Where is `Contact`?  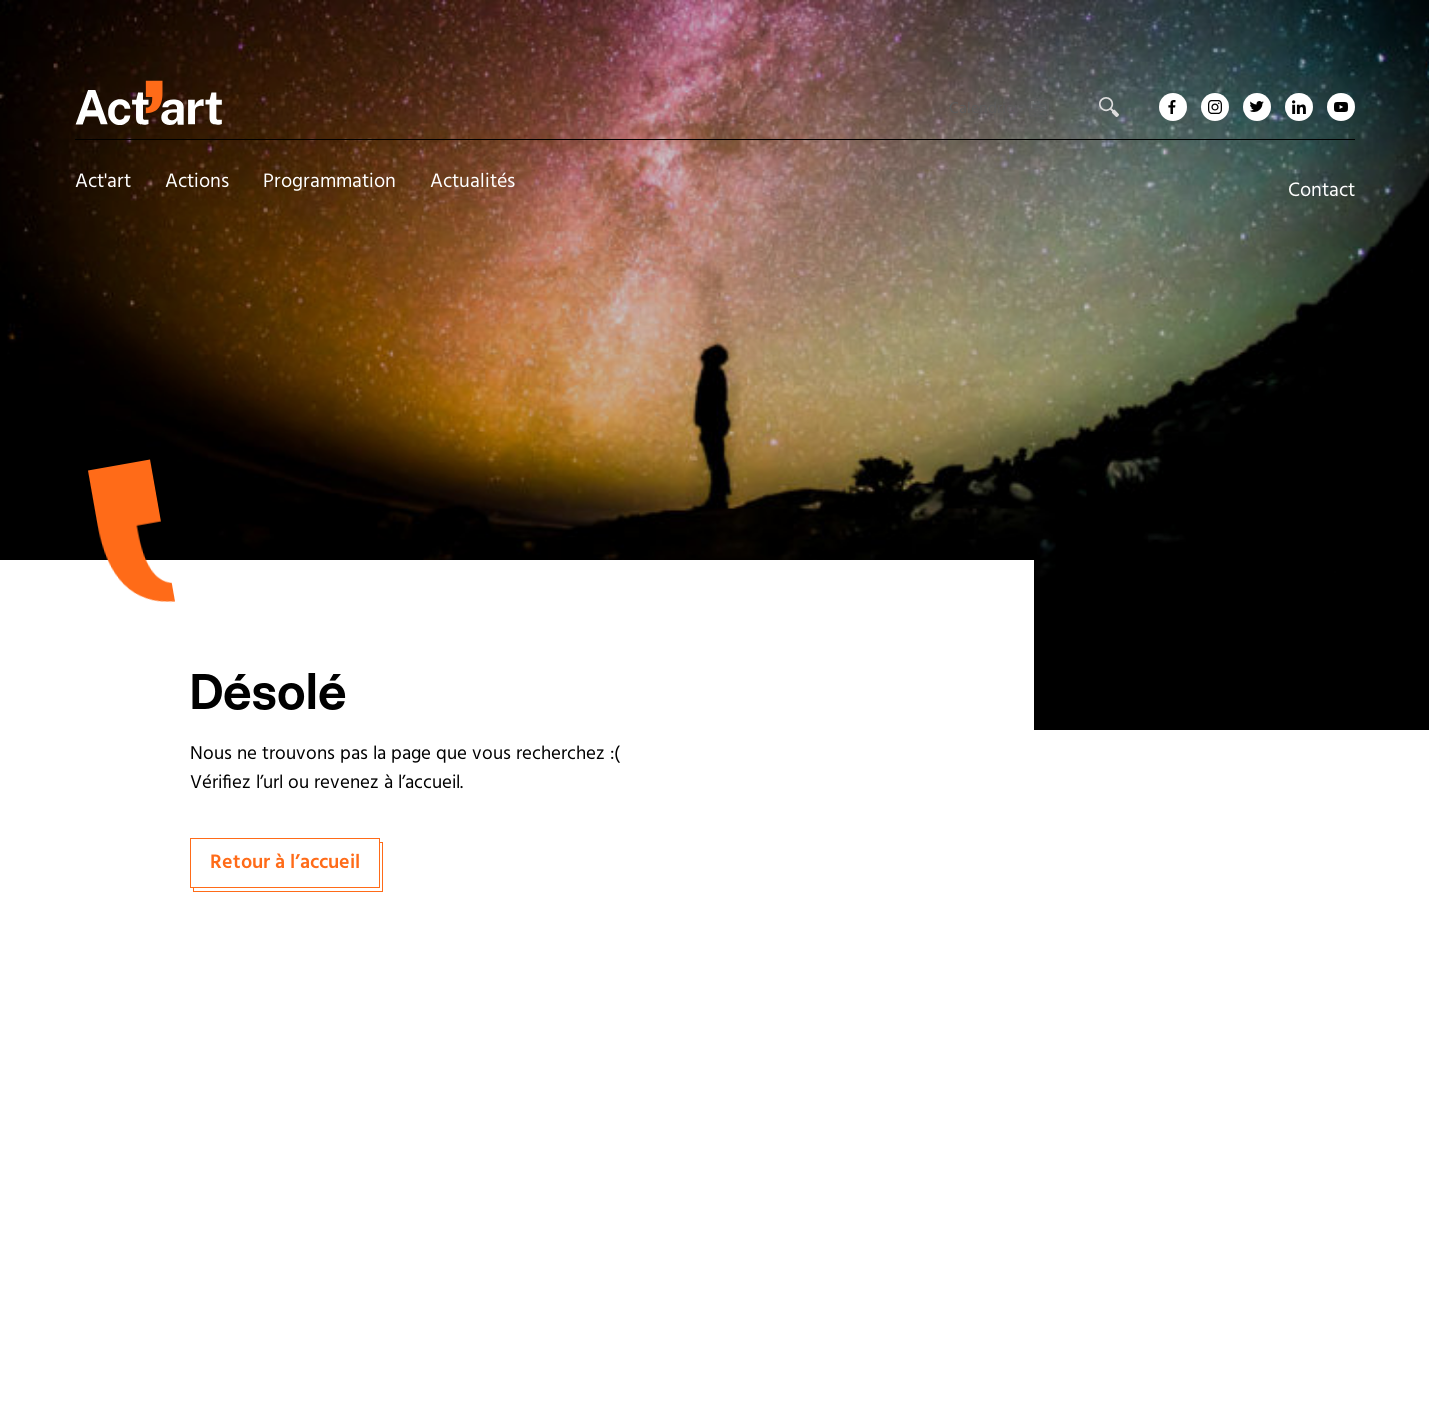
Contact is located at coordinates (1321, 191).